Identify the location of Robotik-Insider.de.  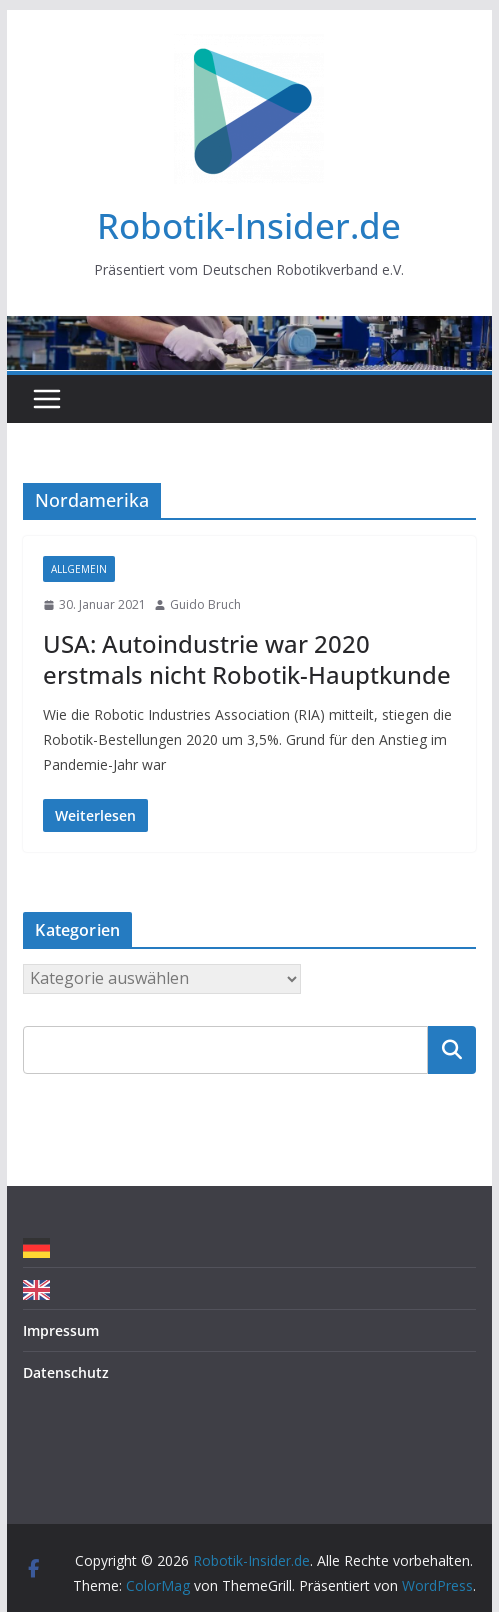
(249, 225).